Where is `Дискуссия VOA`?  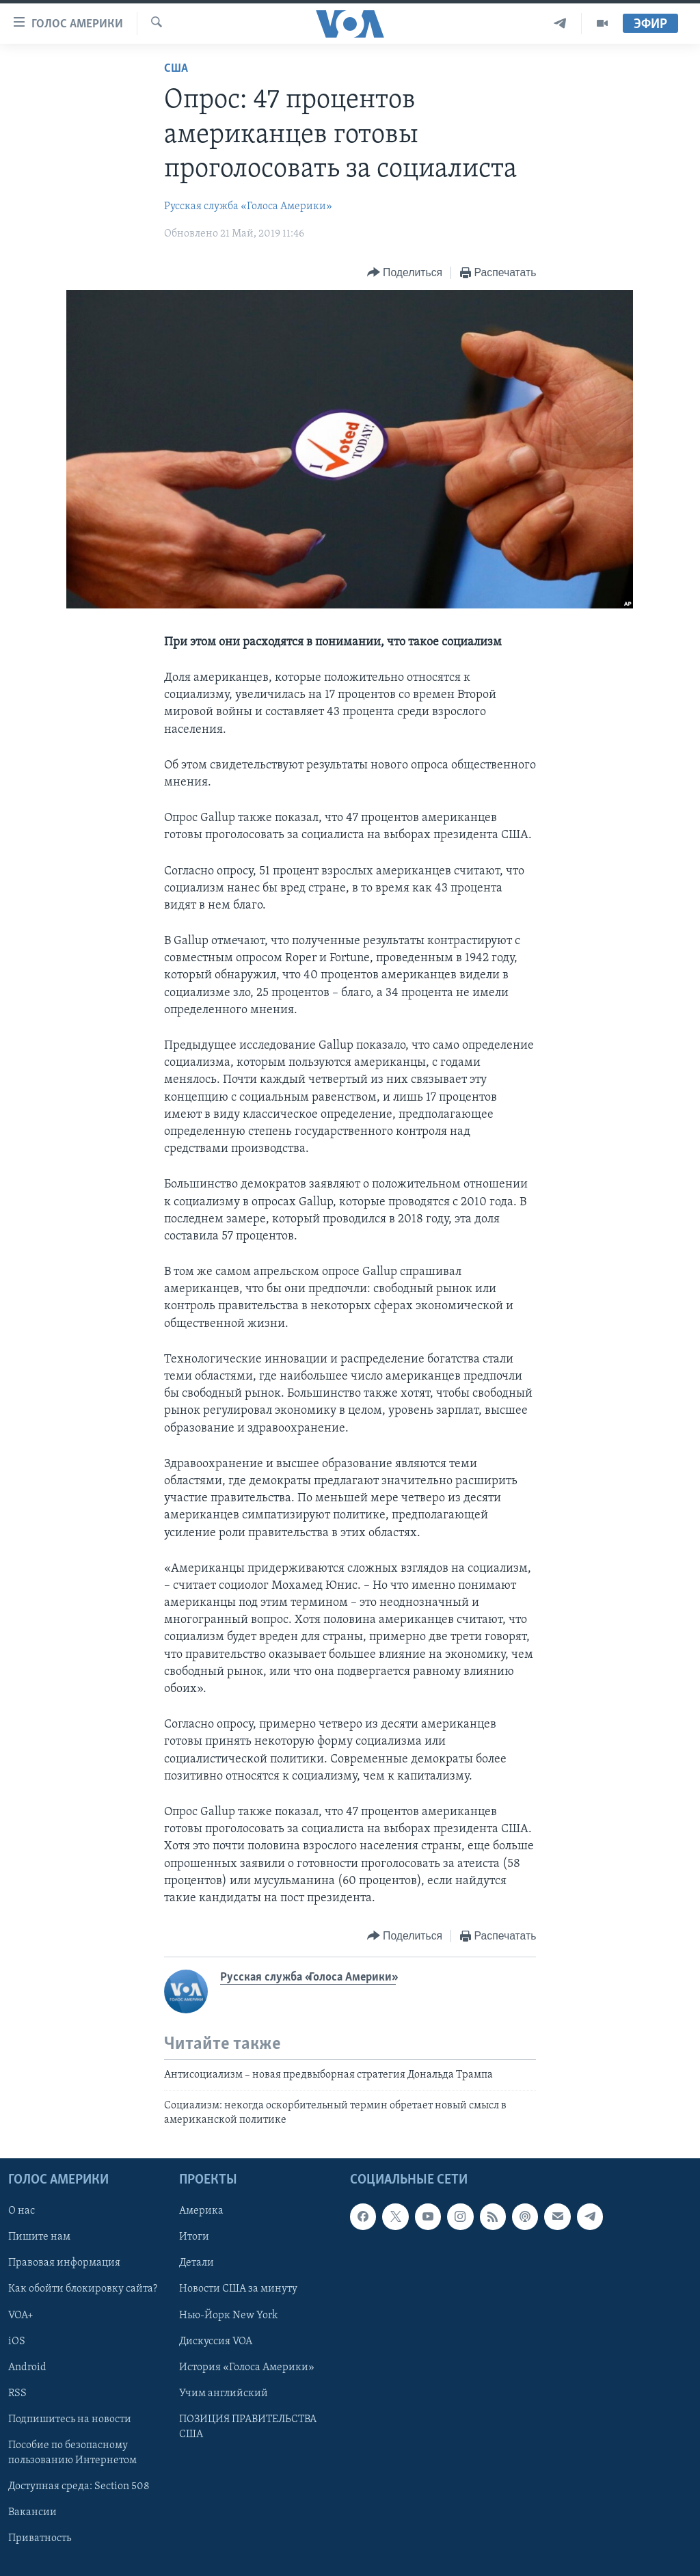
Дискуссия VOA is located at coordinates (215, 2341).